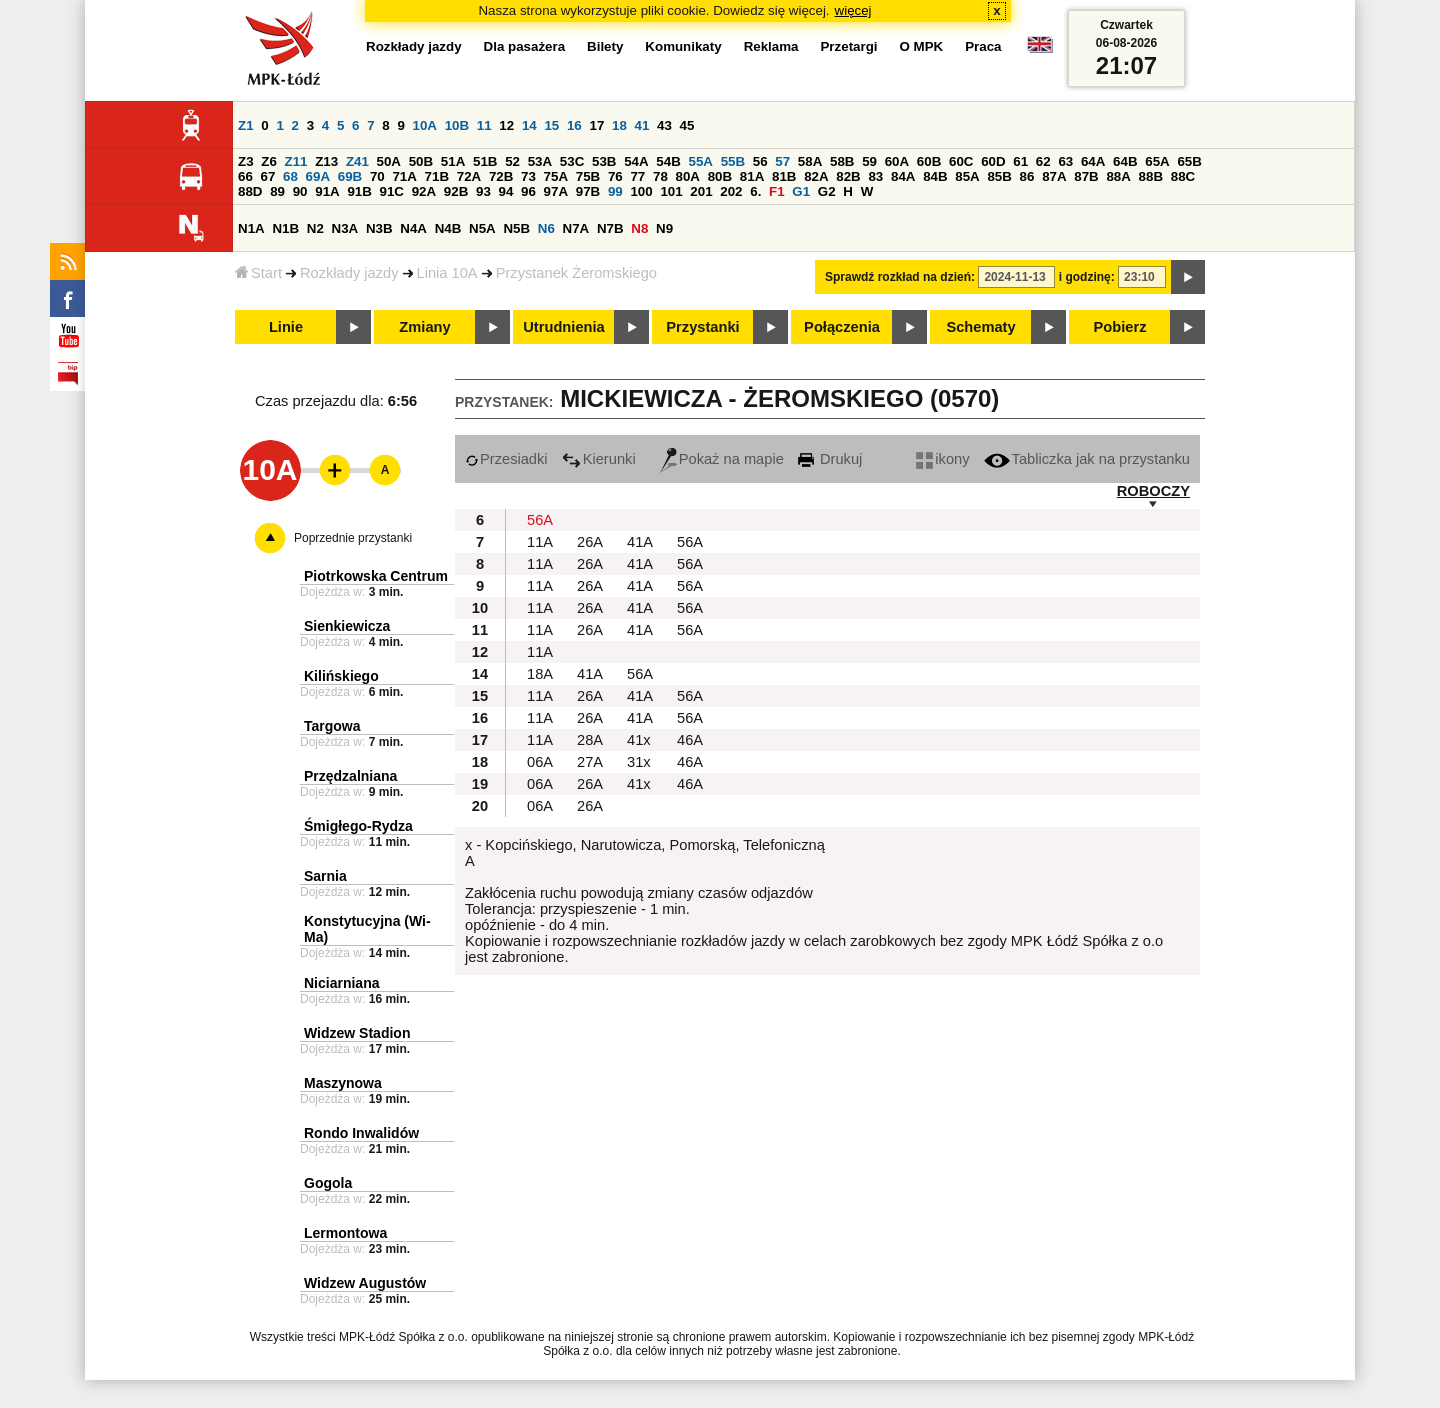  Describe the element at coordinates (639, 228) in the screenshot. I see `N8` at that location.